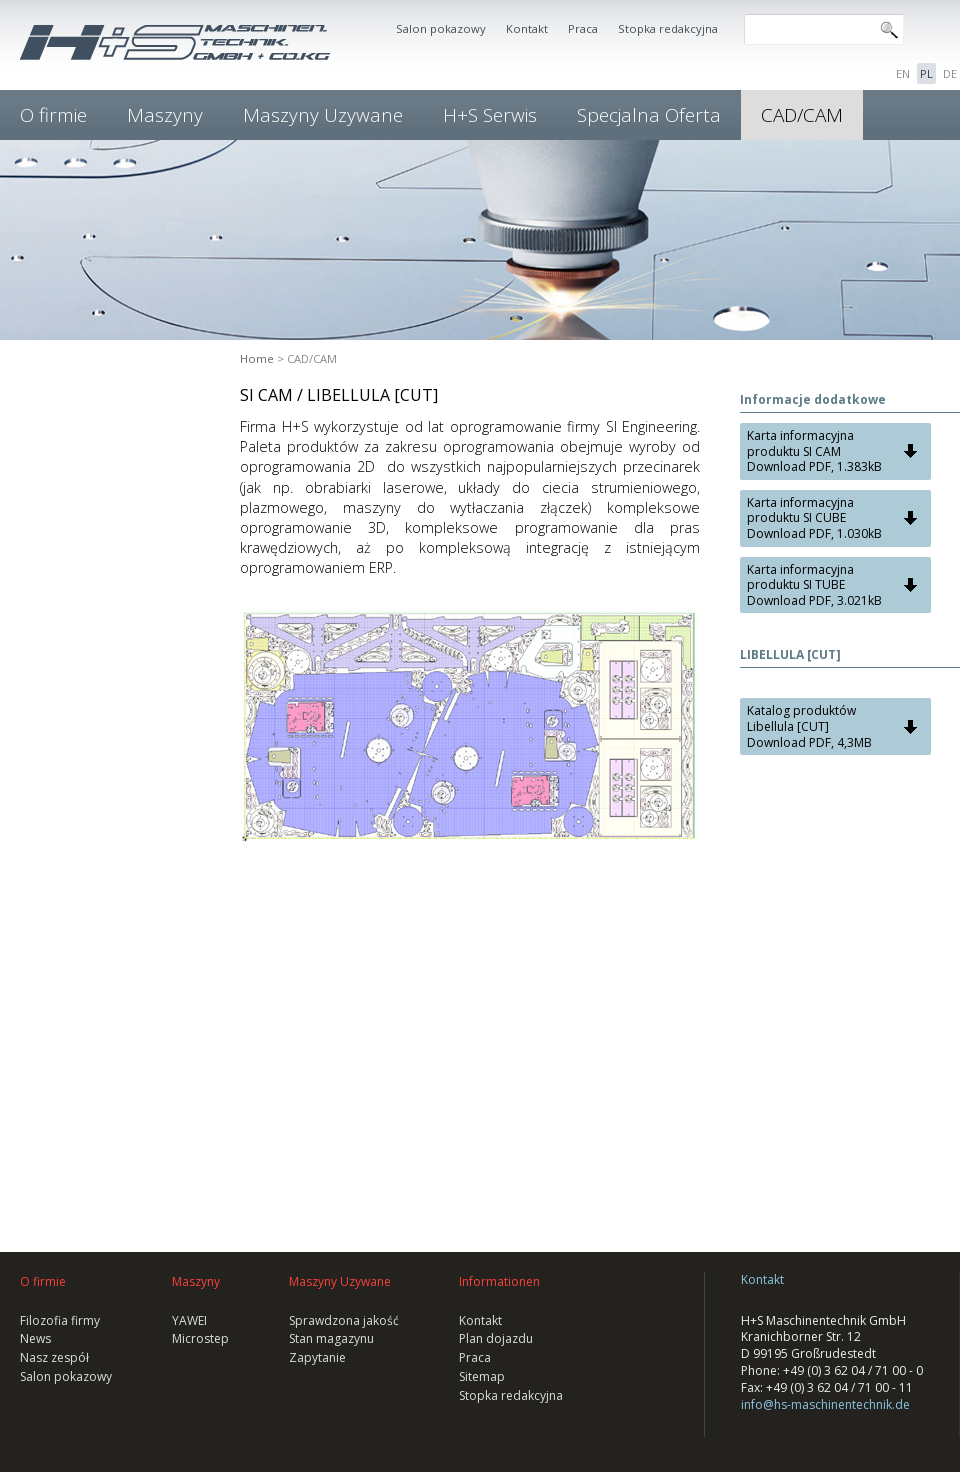  What do you see at coordinates (499, 1281) in the screenshot?
I see `Informationen` at bounding box center [499, 1281].